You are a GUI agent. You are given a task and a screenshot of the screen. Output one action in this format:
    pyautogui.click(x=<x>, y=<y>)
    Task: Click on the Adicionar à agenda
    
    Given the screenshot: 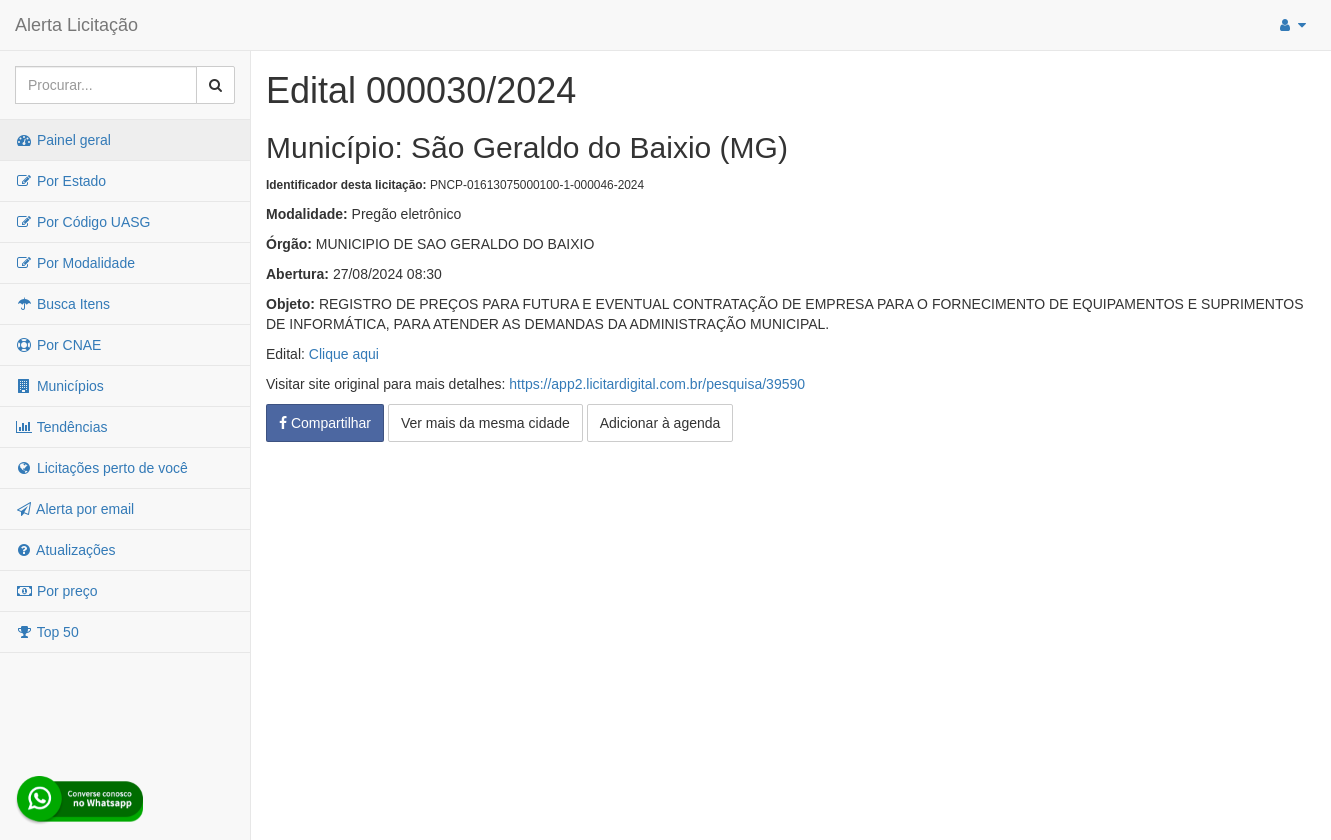 What is the action you would take?
    pyautogui.click(x=660, y=423)
    